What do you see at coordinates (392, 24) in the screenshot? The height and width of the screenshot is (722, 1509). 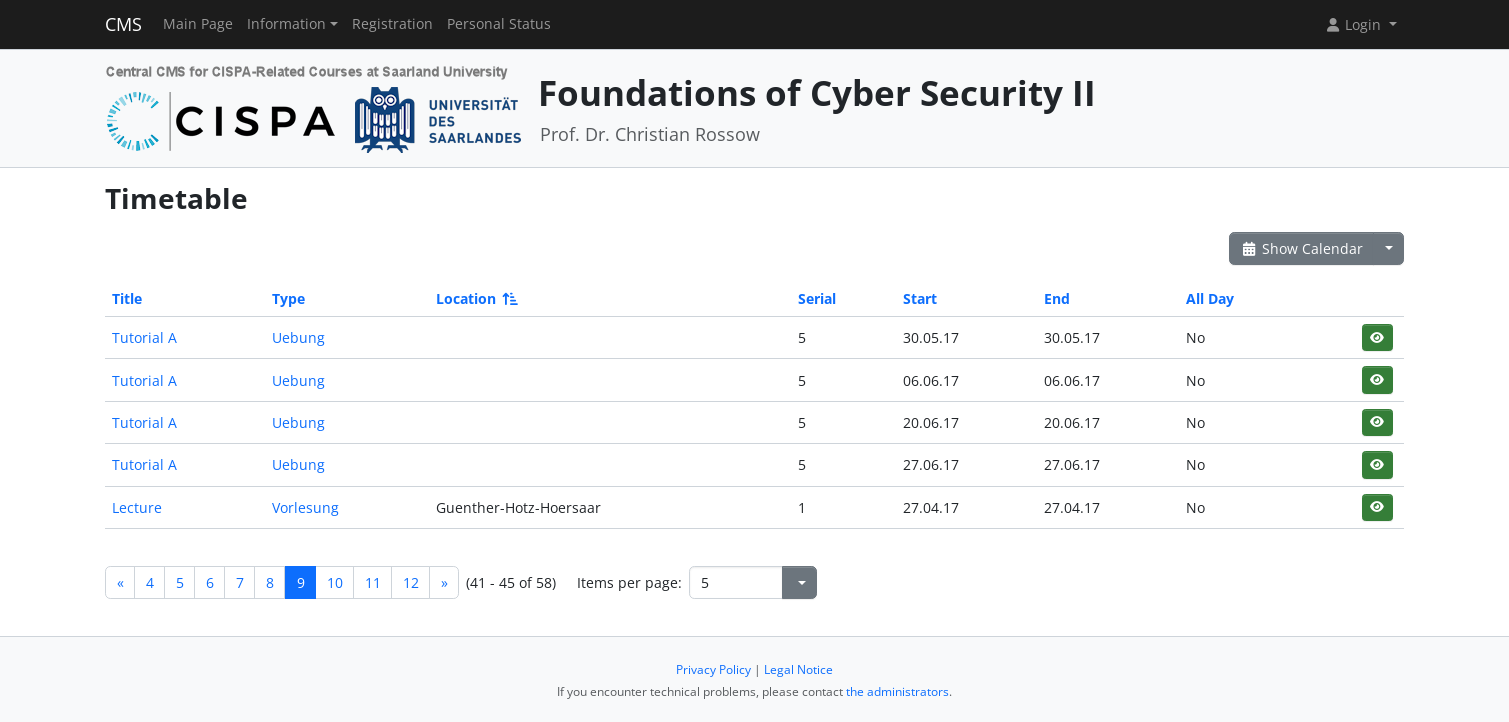 I see `Registration` at bounding box center [392, 24].